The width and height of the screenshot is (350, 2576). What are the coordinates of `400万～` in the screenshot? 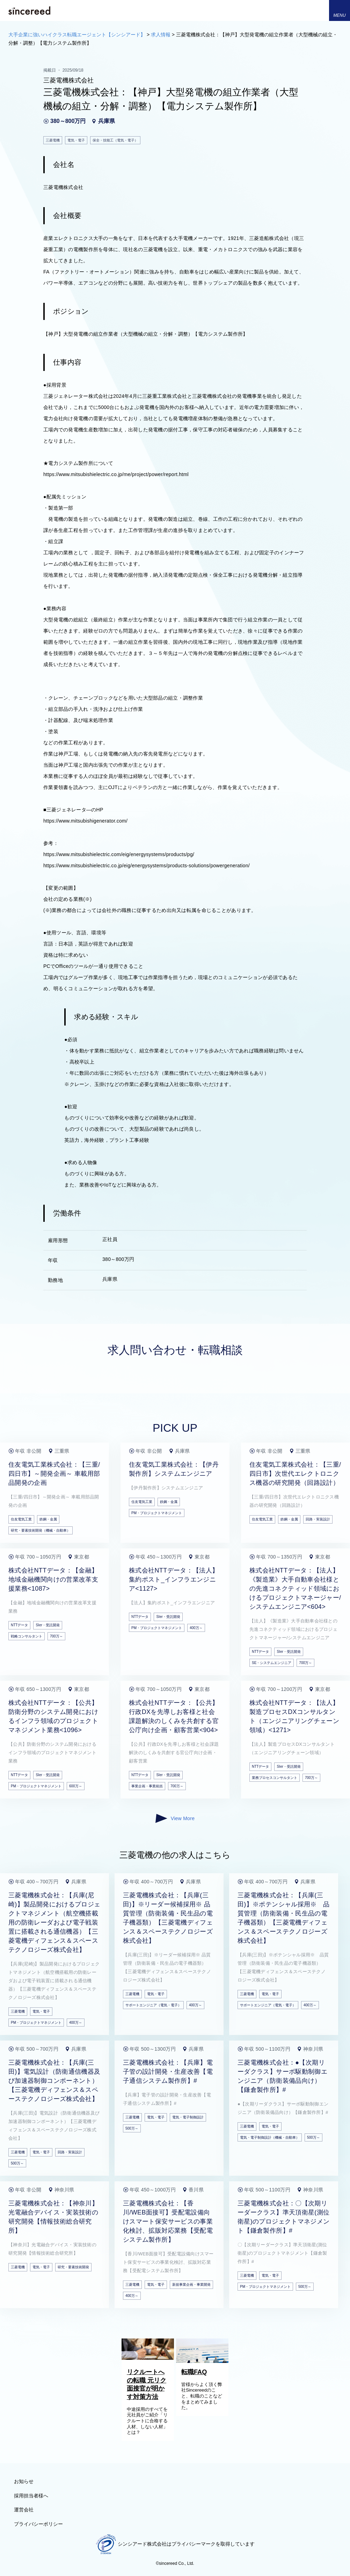 It's located at (196, 1628).